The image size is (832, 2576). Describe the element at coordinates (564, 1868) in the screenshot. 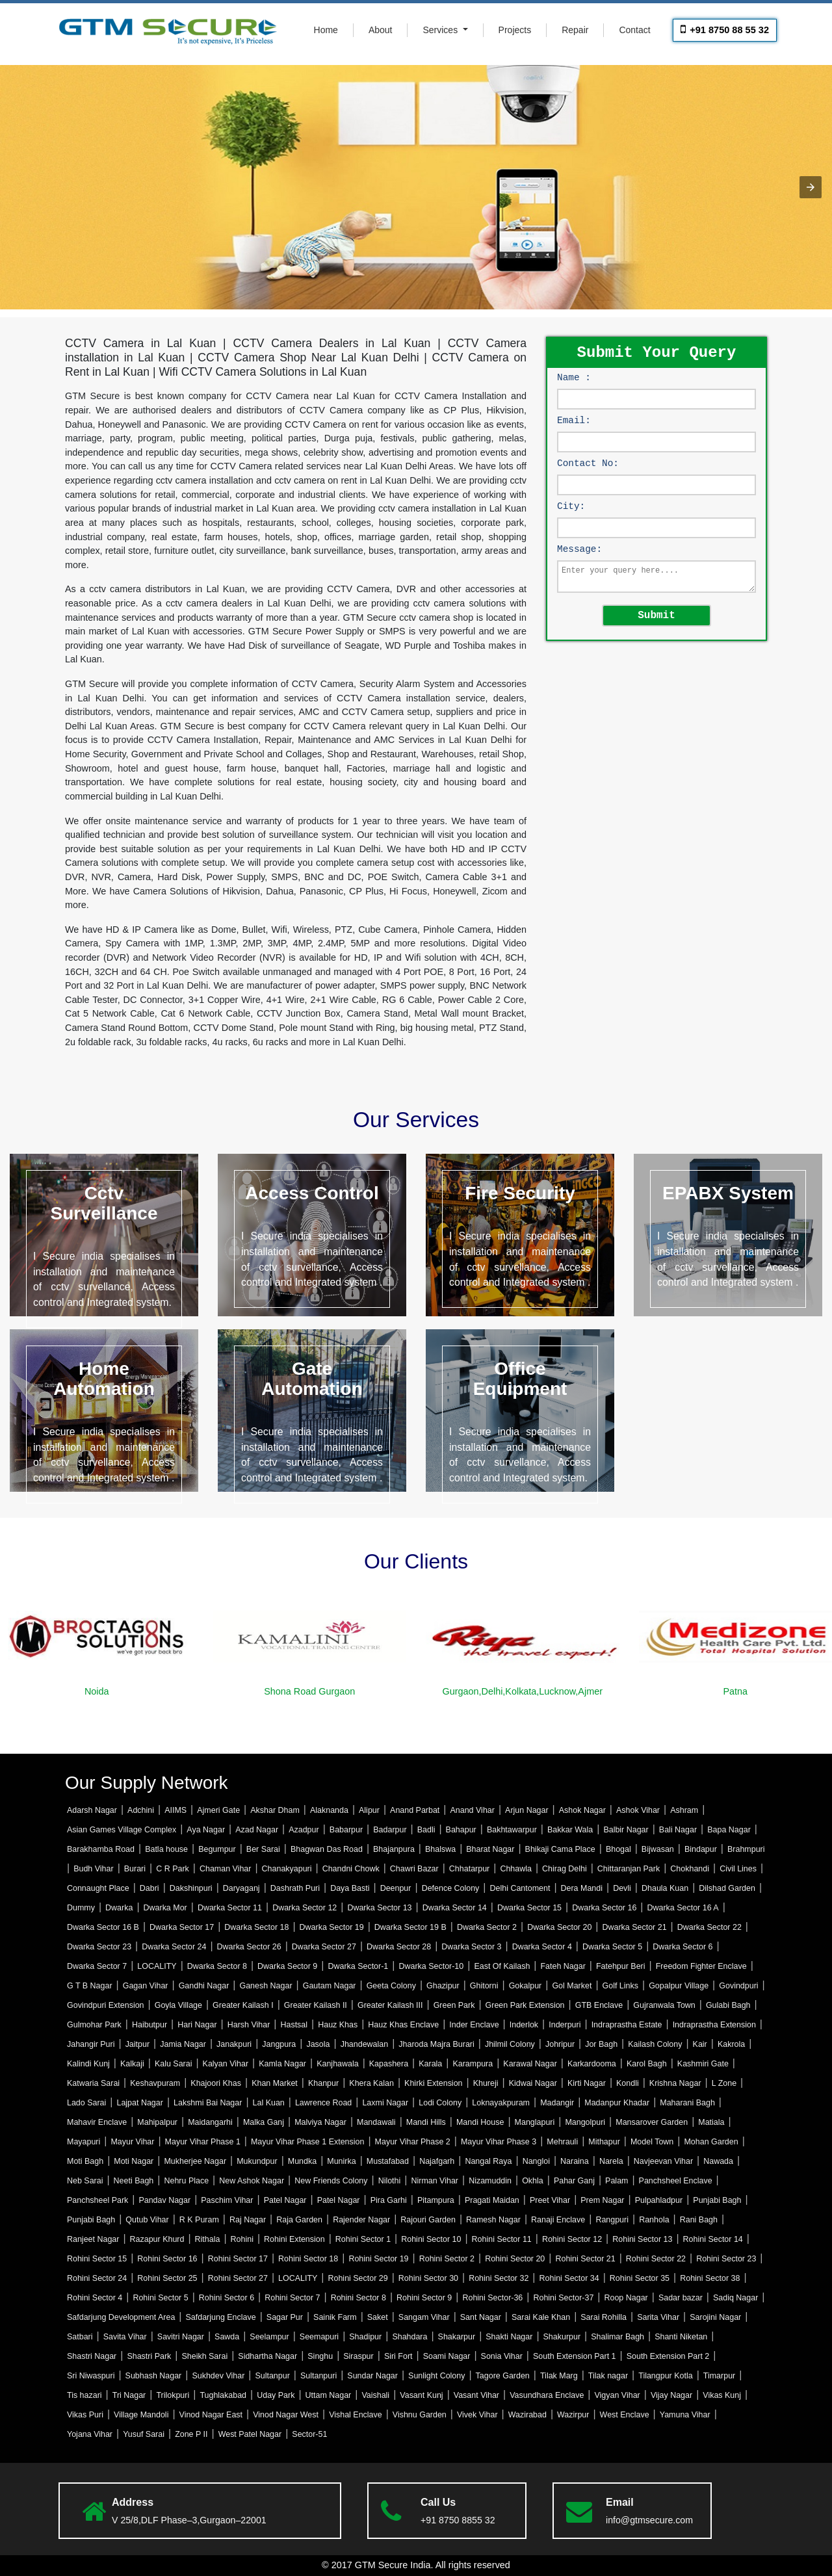

I see `Chirag Delhi` at that location.